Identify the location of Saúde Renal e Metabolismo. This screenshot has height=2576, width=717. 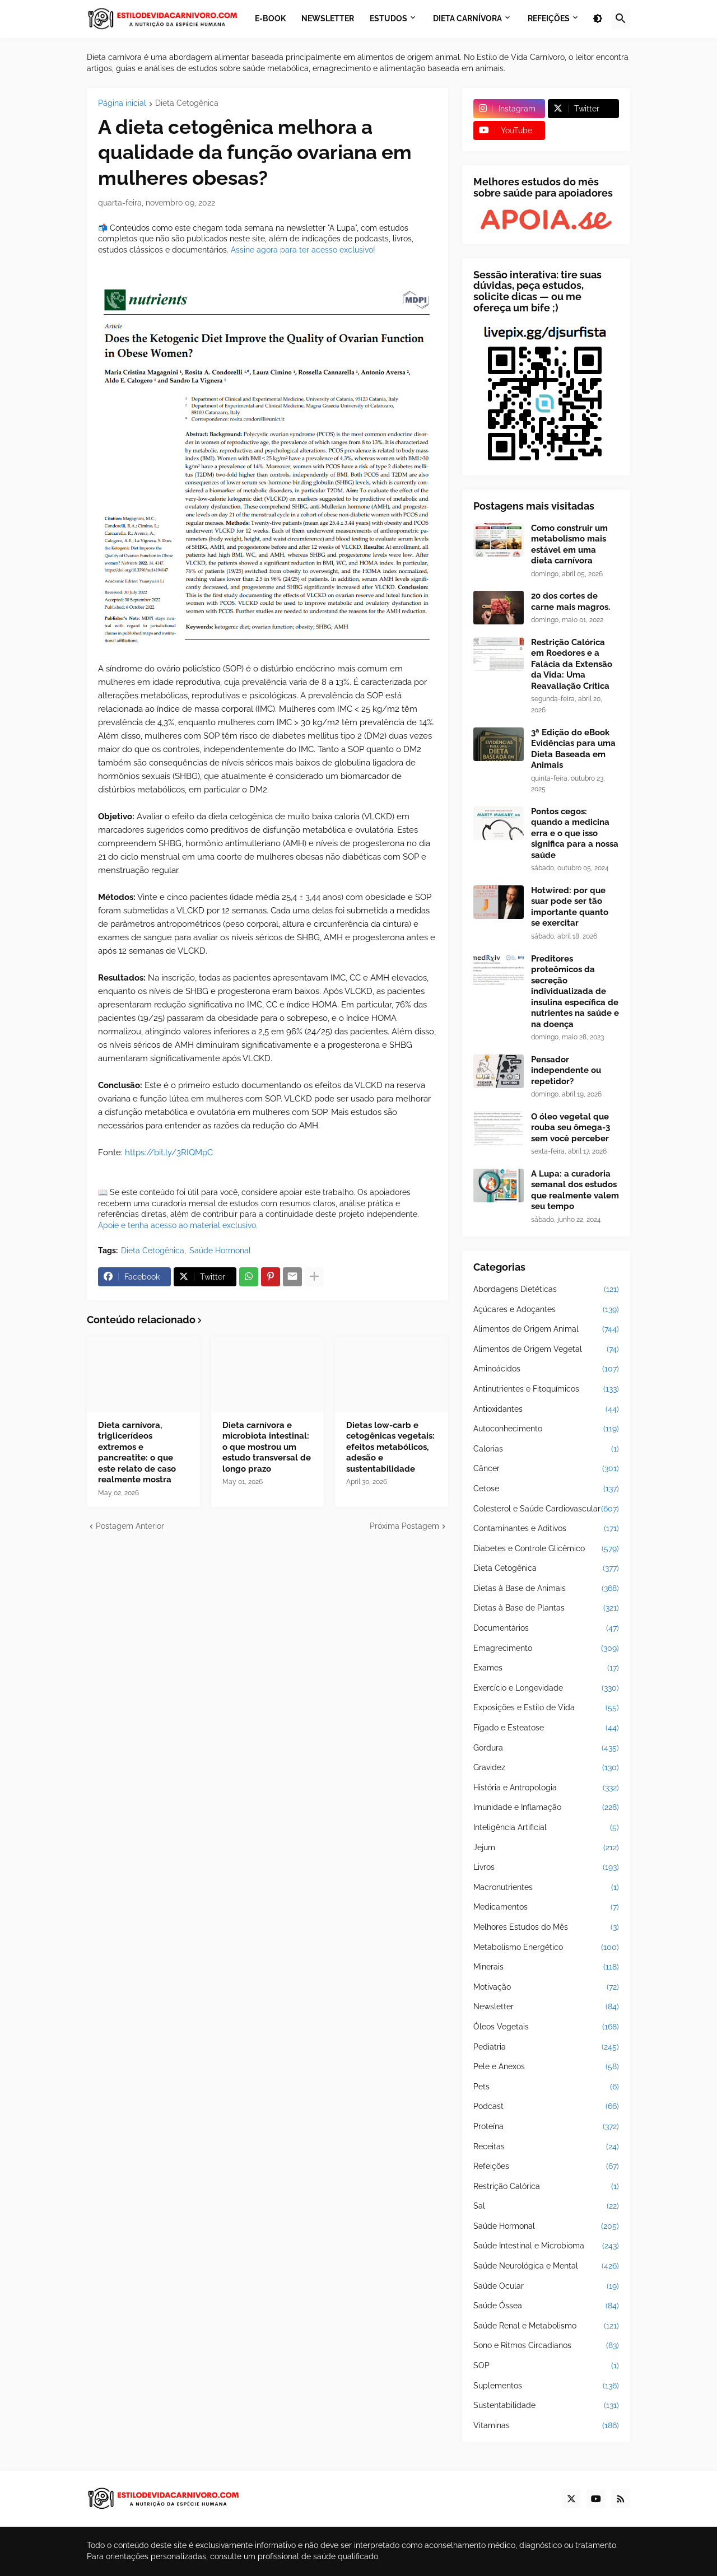
(546, 2326).